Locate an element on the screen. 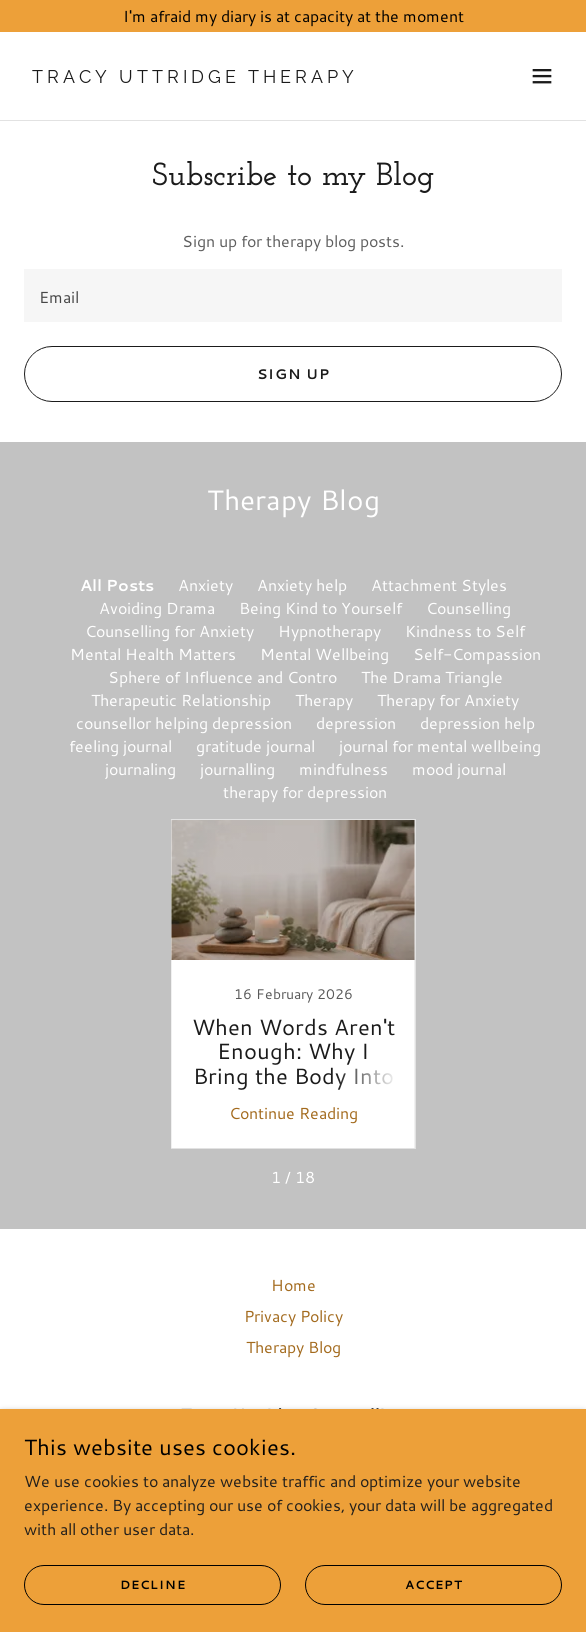 Image resolution: width=586 pixels, height=1632 pixels. Accept is located at coordinates (434, 1584).